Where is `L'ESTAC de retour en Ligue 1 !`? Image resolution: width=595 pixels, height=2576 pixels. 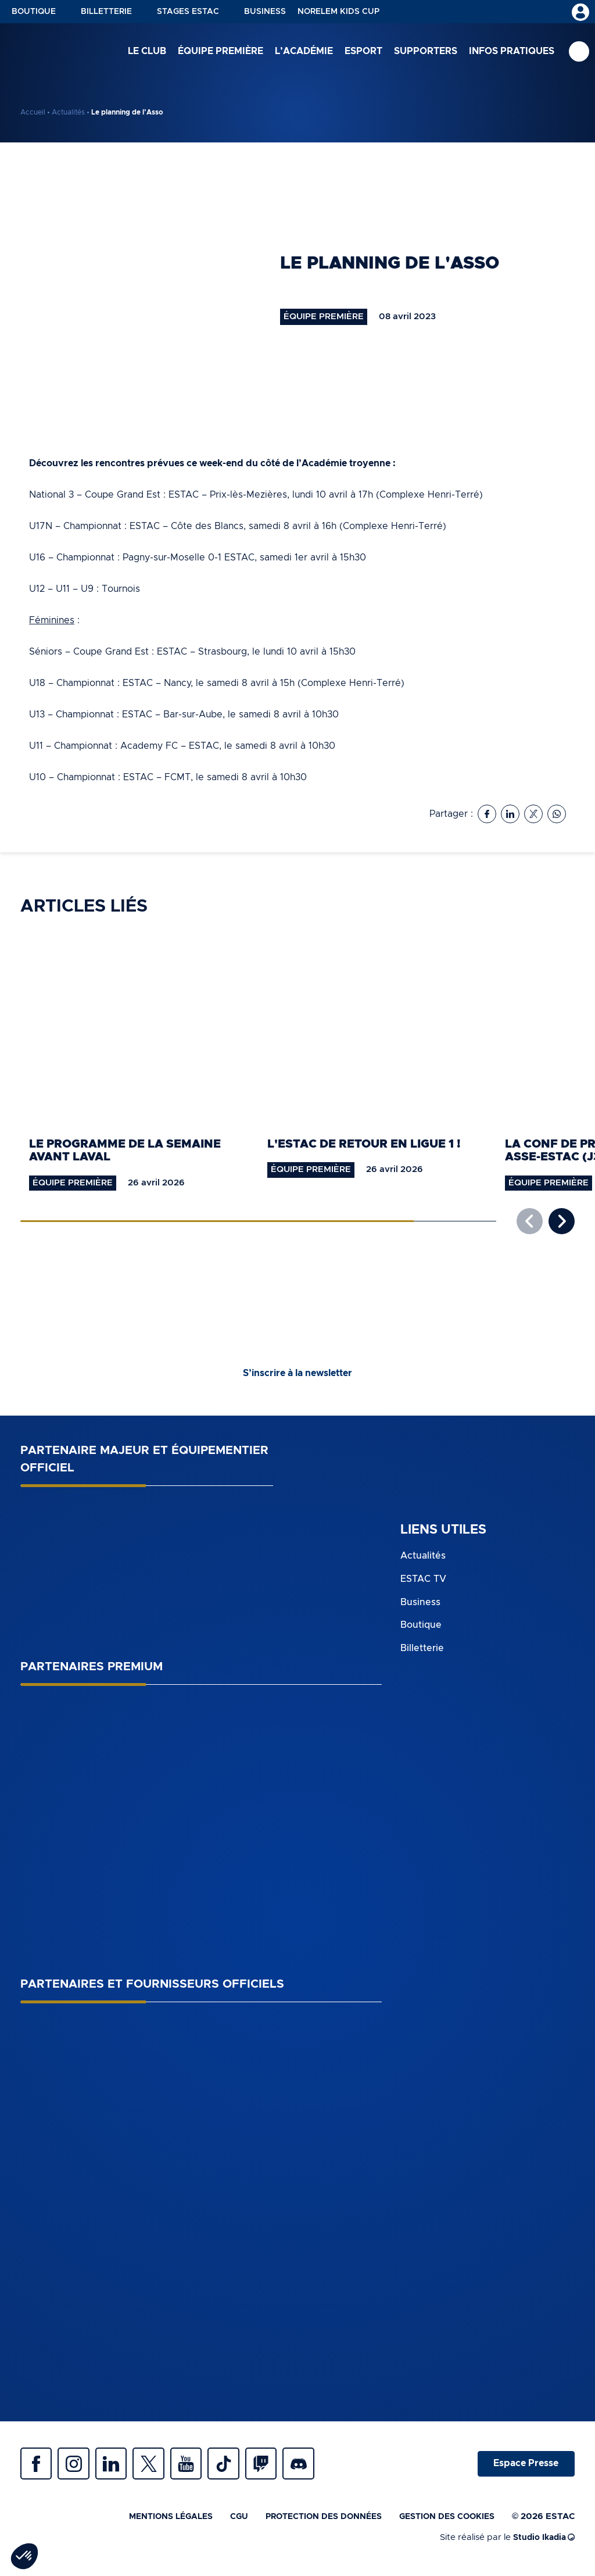 L'ESTAC de retour en Ligue 1 ! is located at coordinates (364, 1144).